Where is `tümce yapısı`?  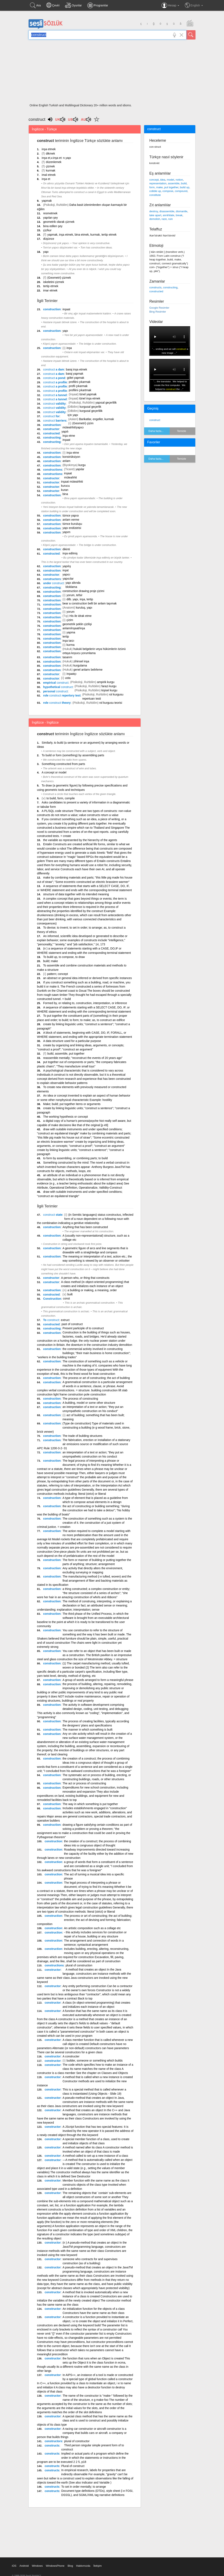 tümce yapısı is located at coordinates (71, 515).